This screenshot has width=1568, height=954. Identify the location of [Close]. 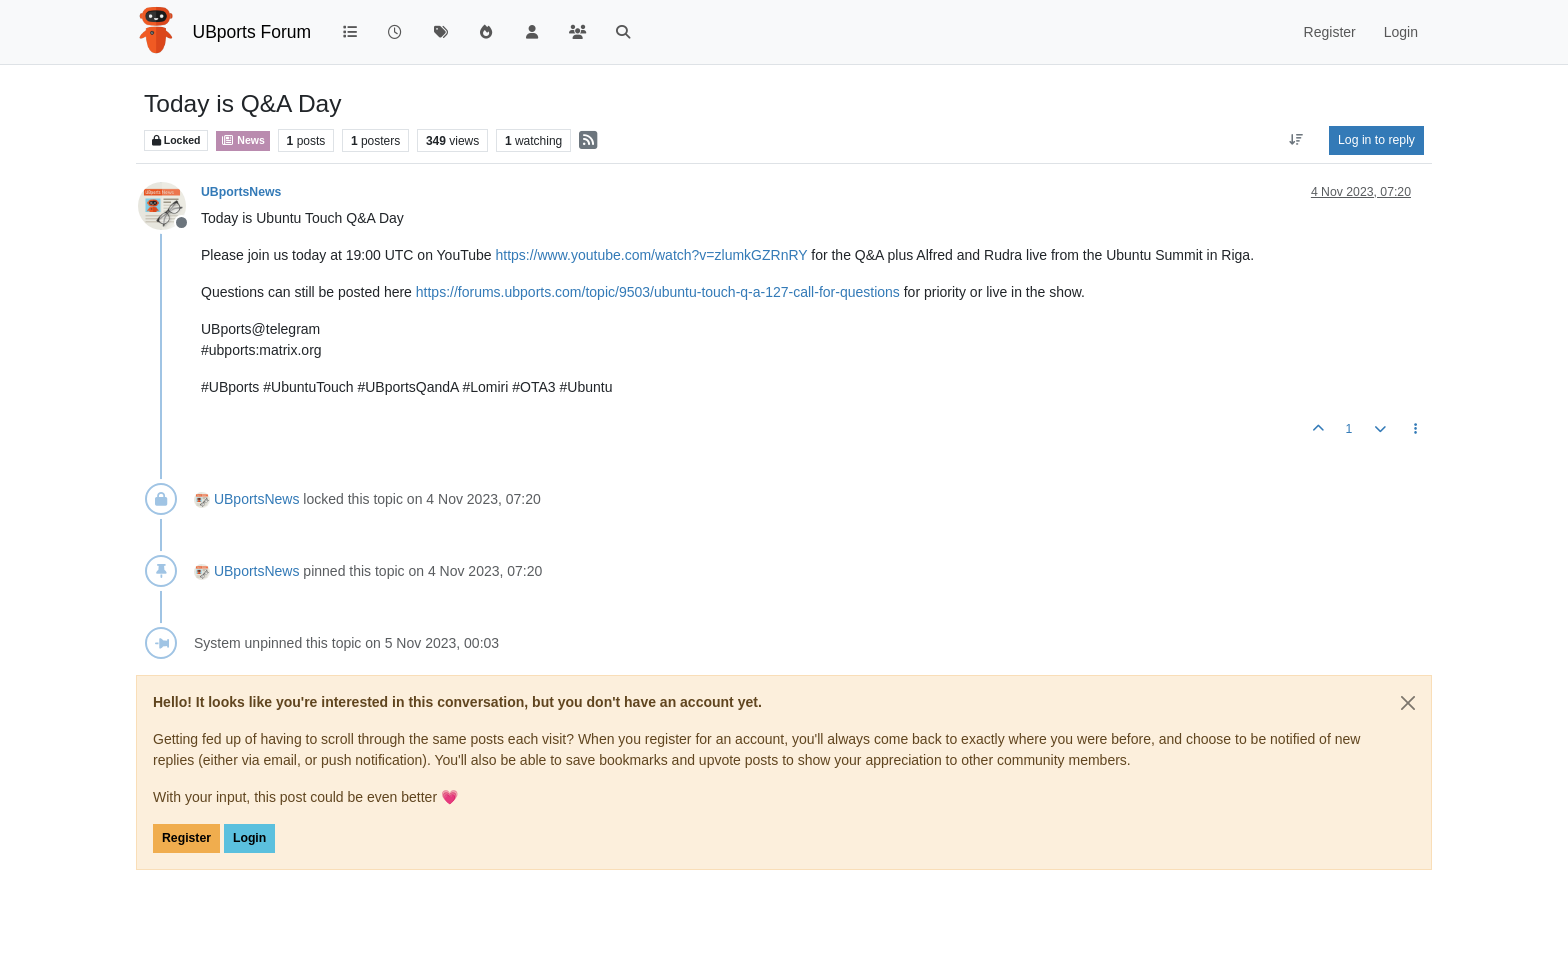
(1408, 703).